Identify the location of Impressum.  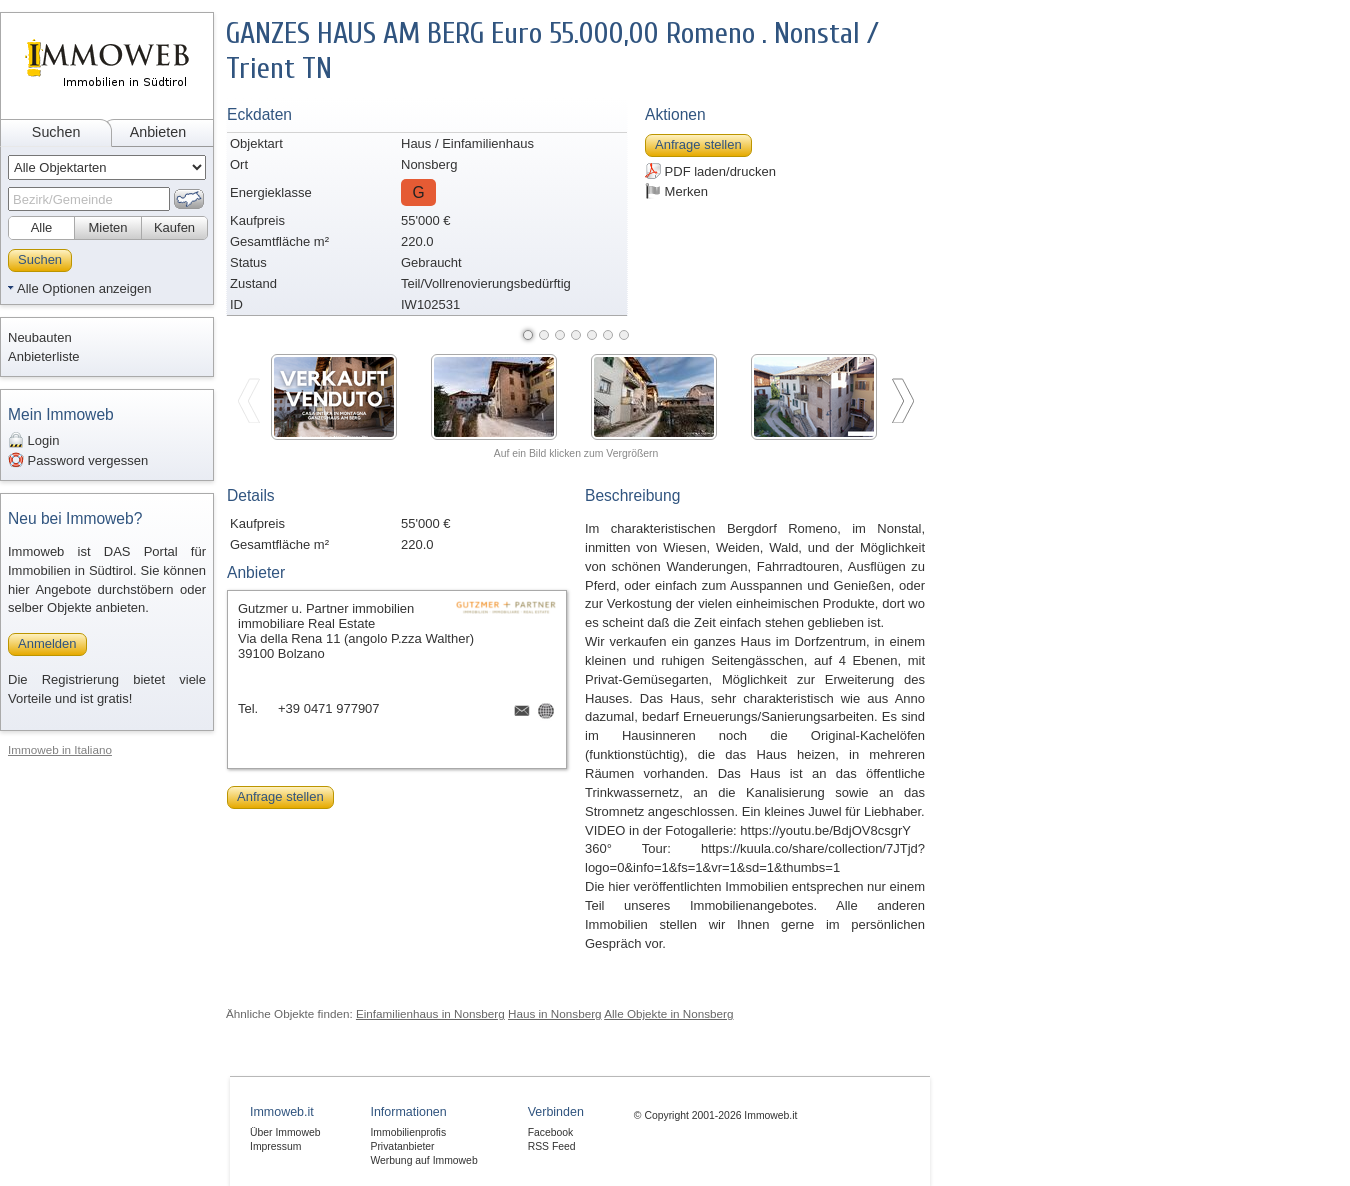
(275, 1146).